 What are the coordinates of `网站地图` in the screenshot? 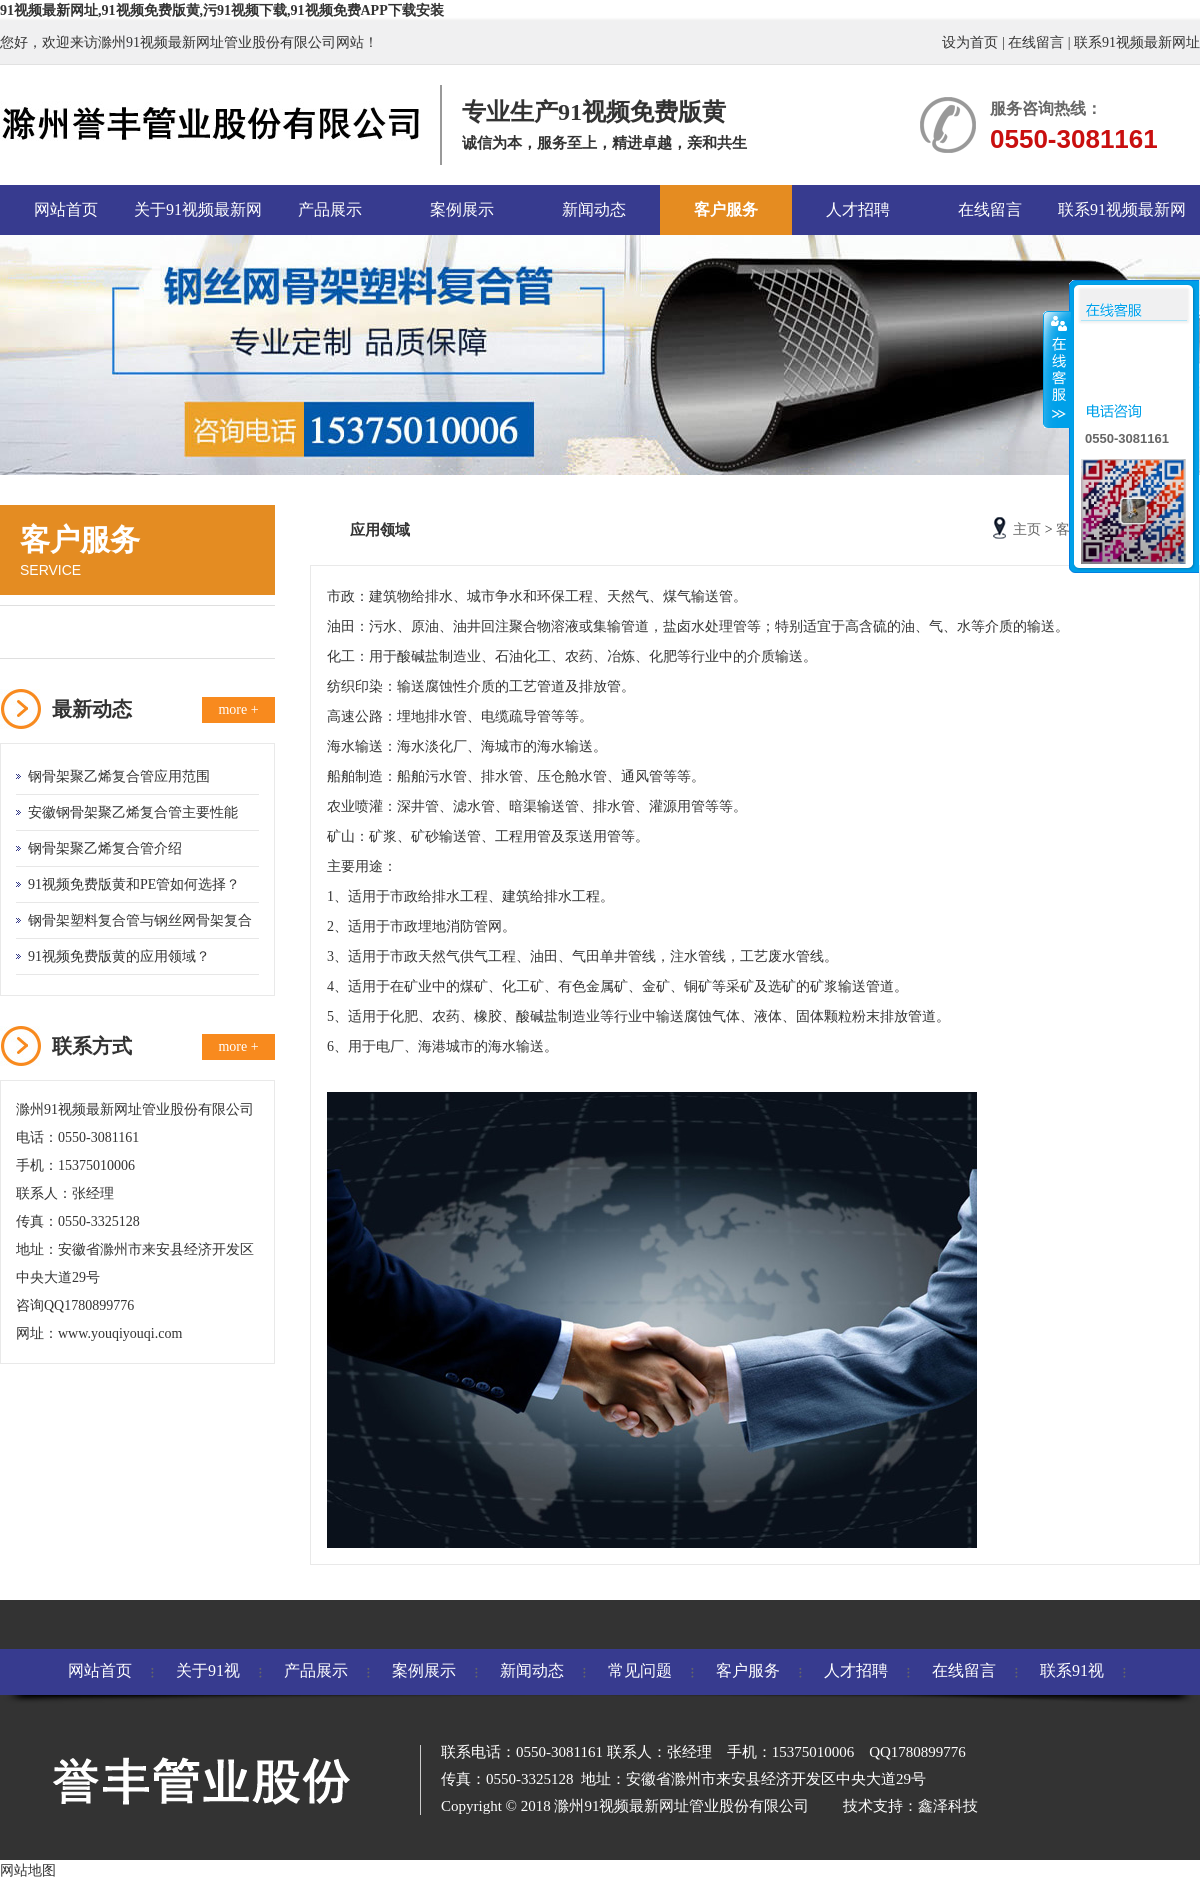 It's located at (28, 1870).